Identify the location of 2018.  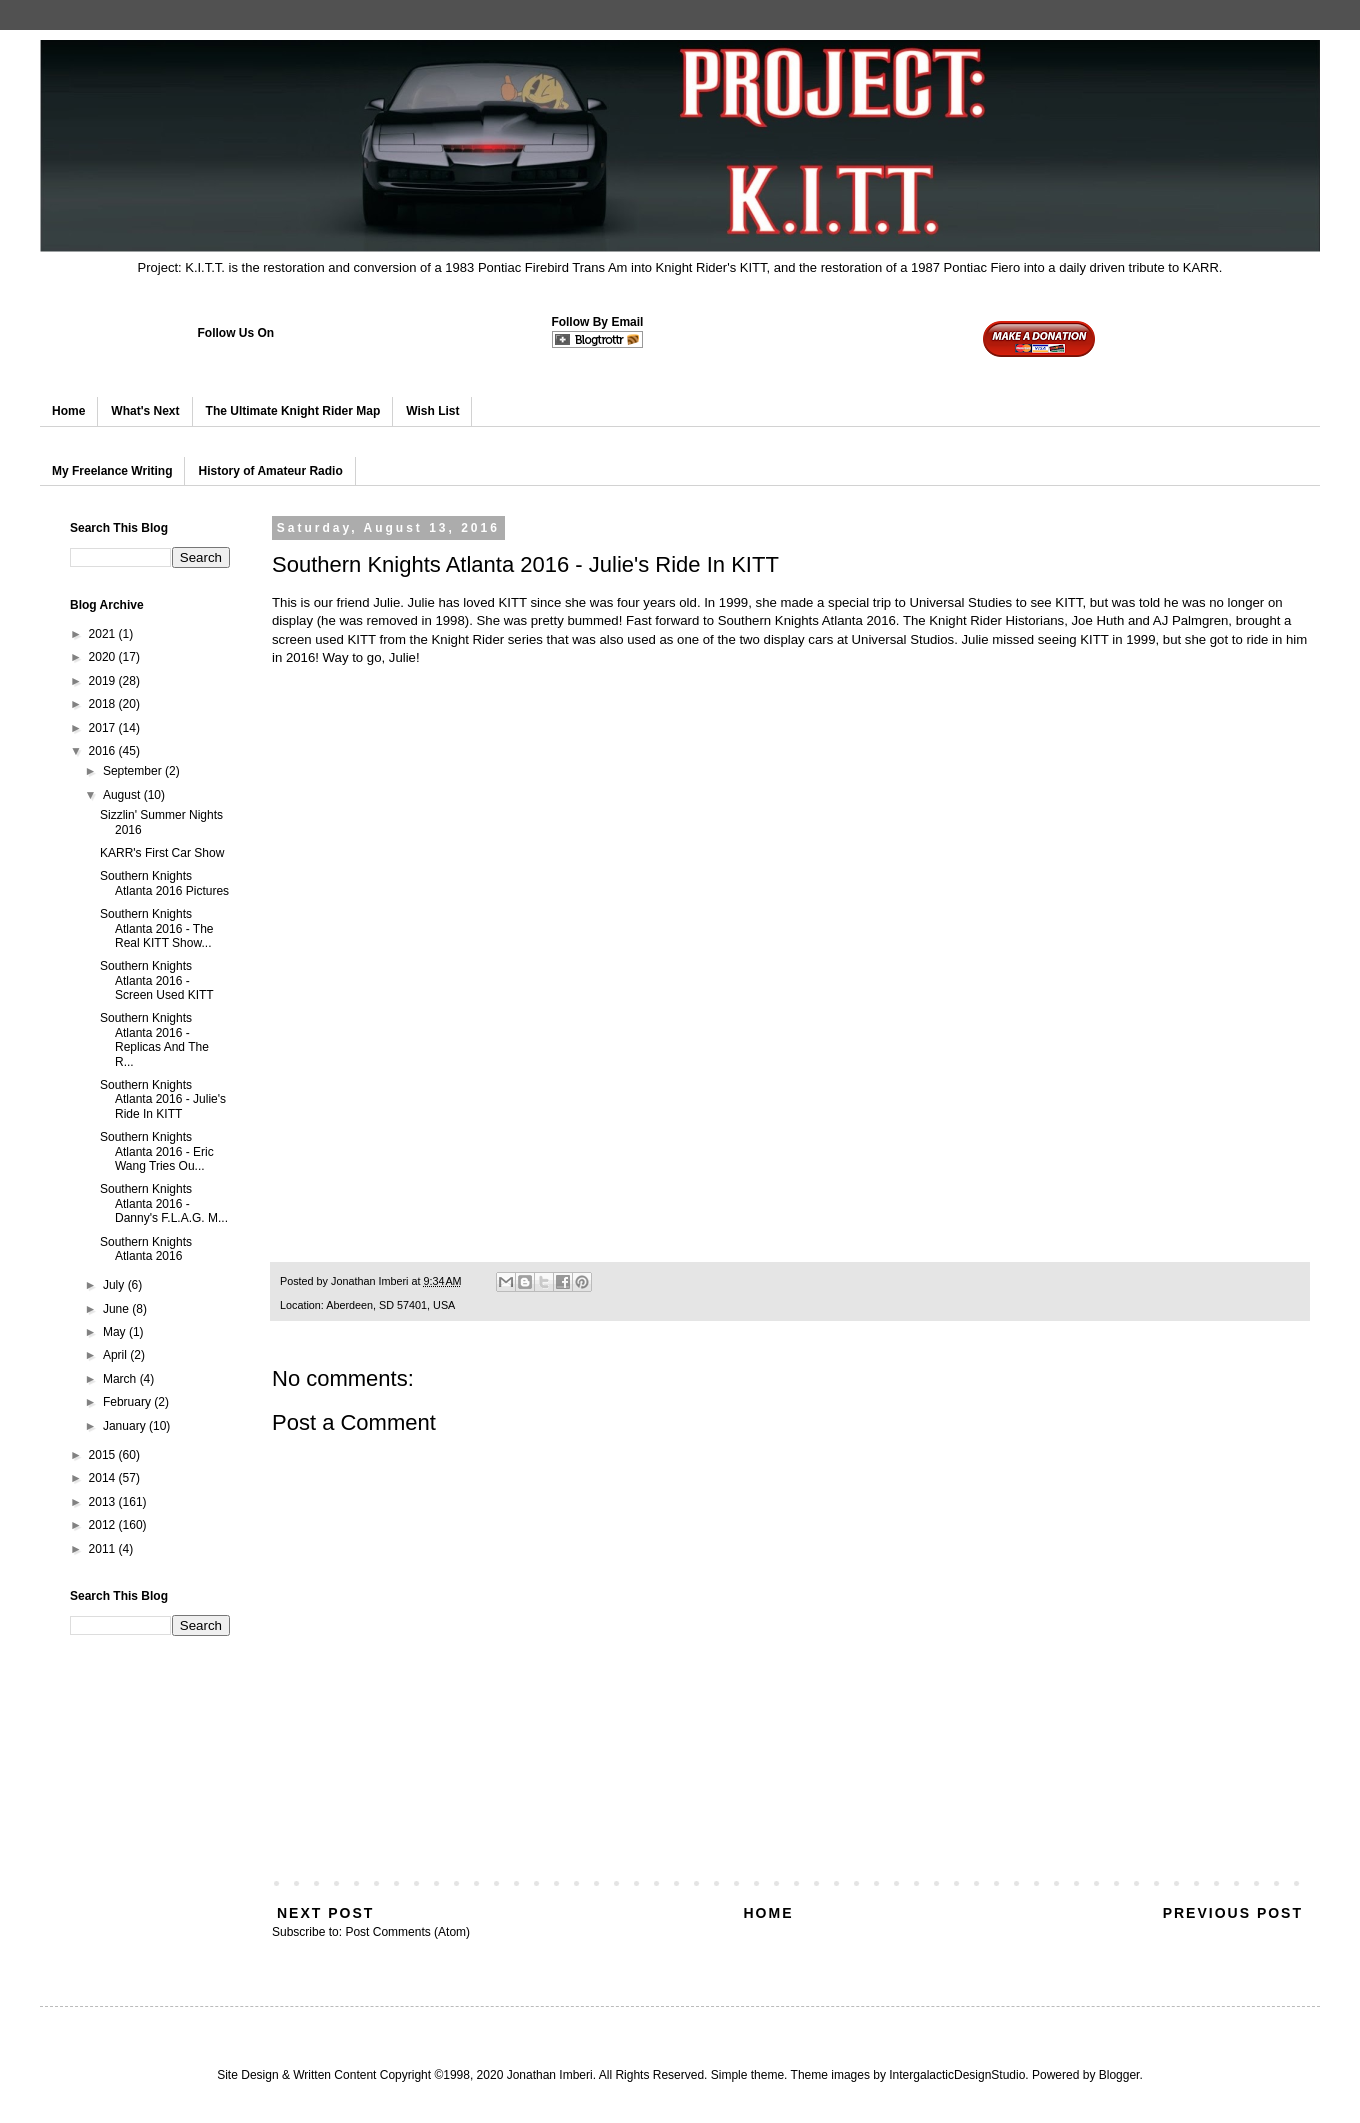
(104, 704).